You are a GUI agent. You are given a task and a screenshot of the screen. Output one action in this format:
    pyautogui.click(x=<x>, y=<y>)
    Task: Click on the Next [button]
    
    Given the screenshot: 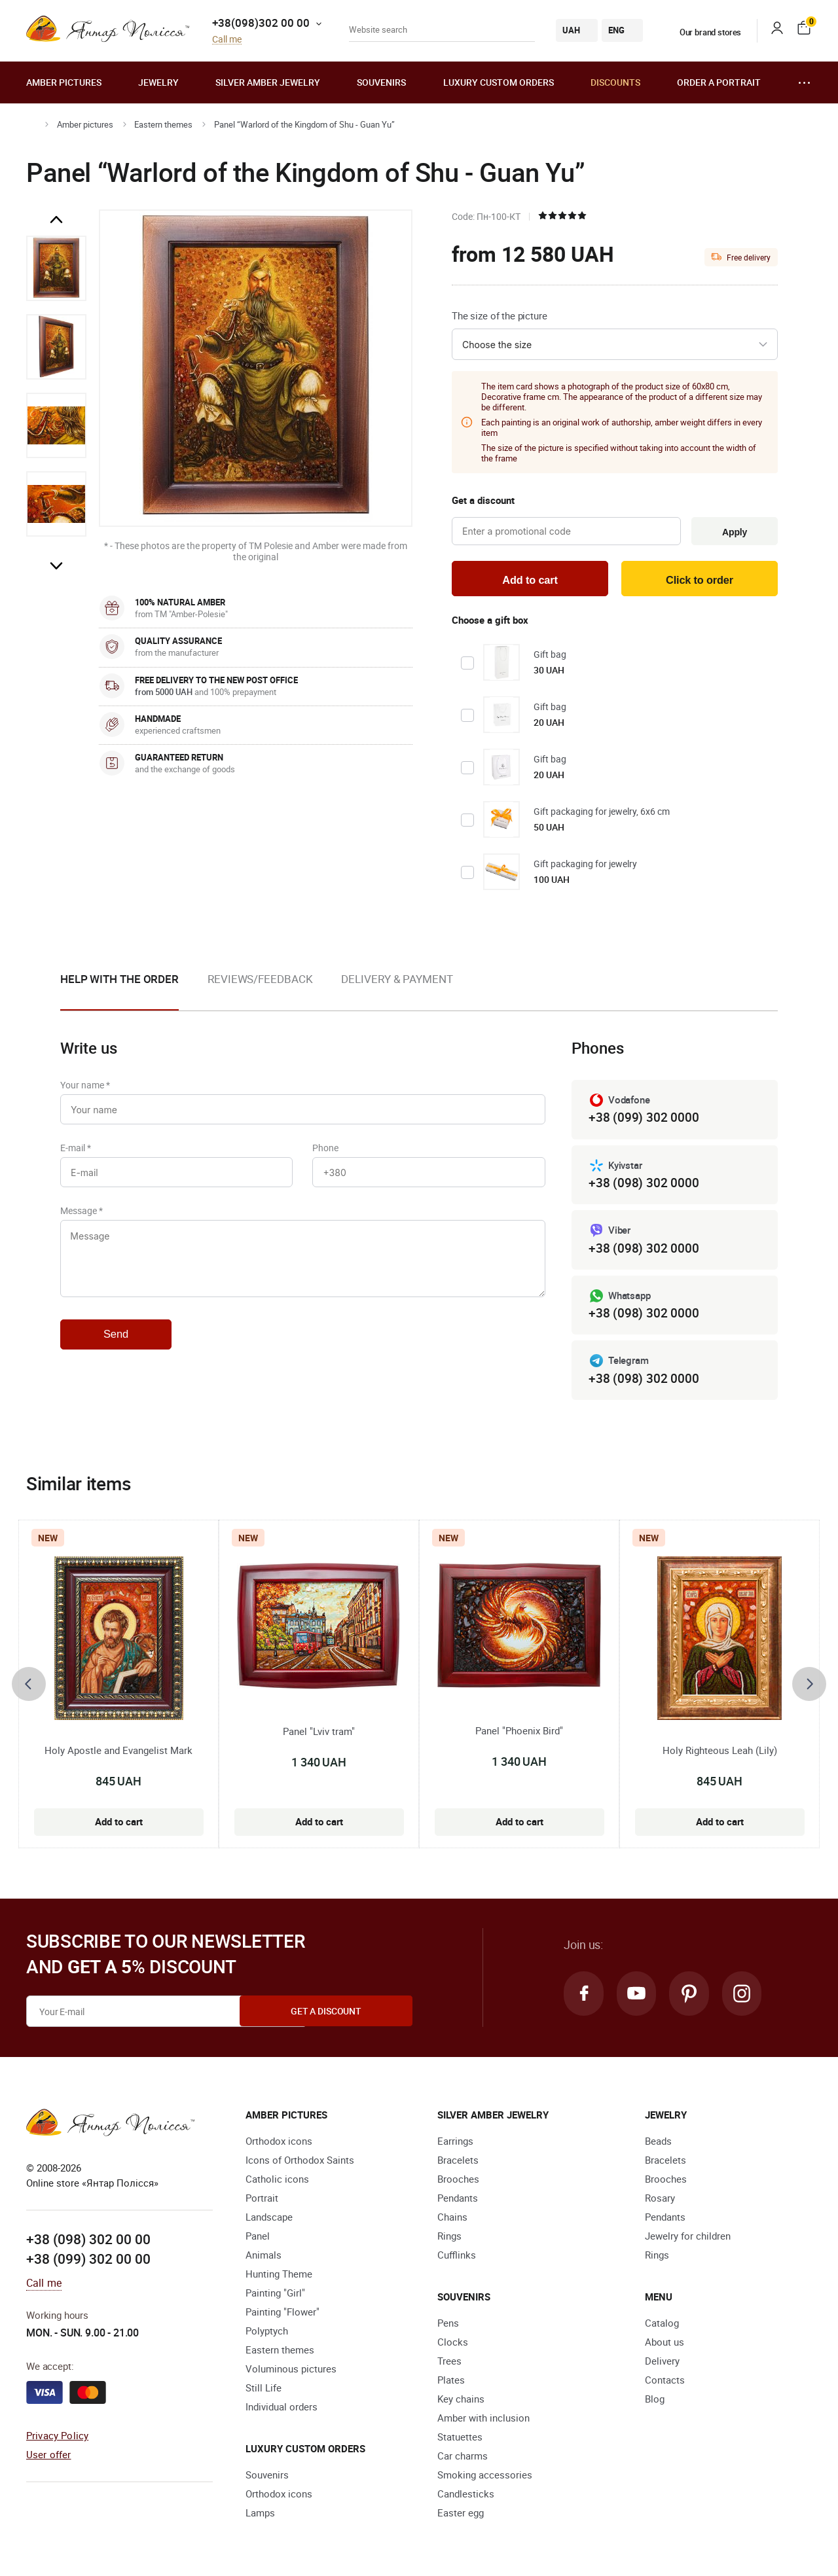 What is the action you would take?
    pyautogui.click(x=56, y=565)
    